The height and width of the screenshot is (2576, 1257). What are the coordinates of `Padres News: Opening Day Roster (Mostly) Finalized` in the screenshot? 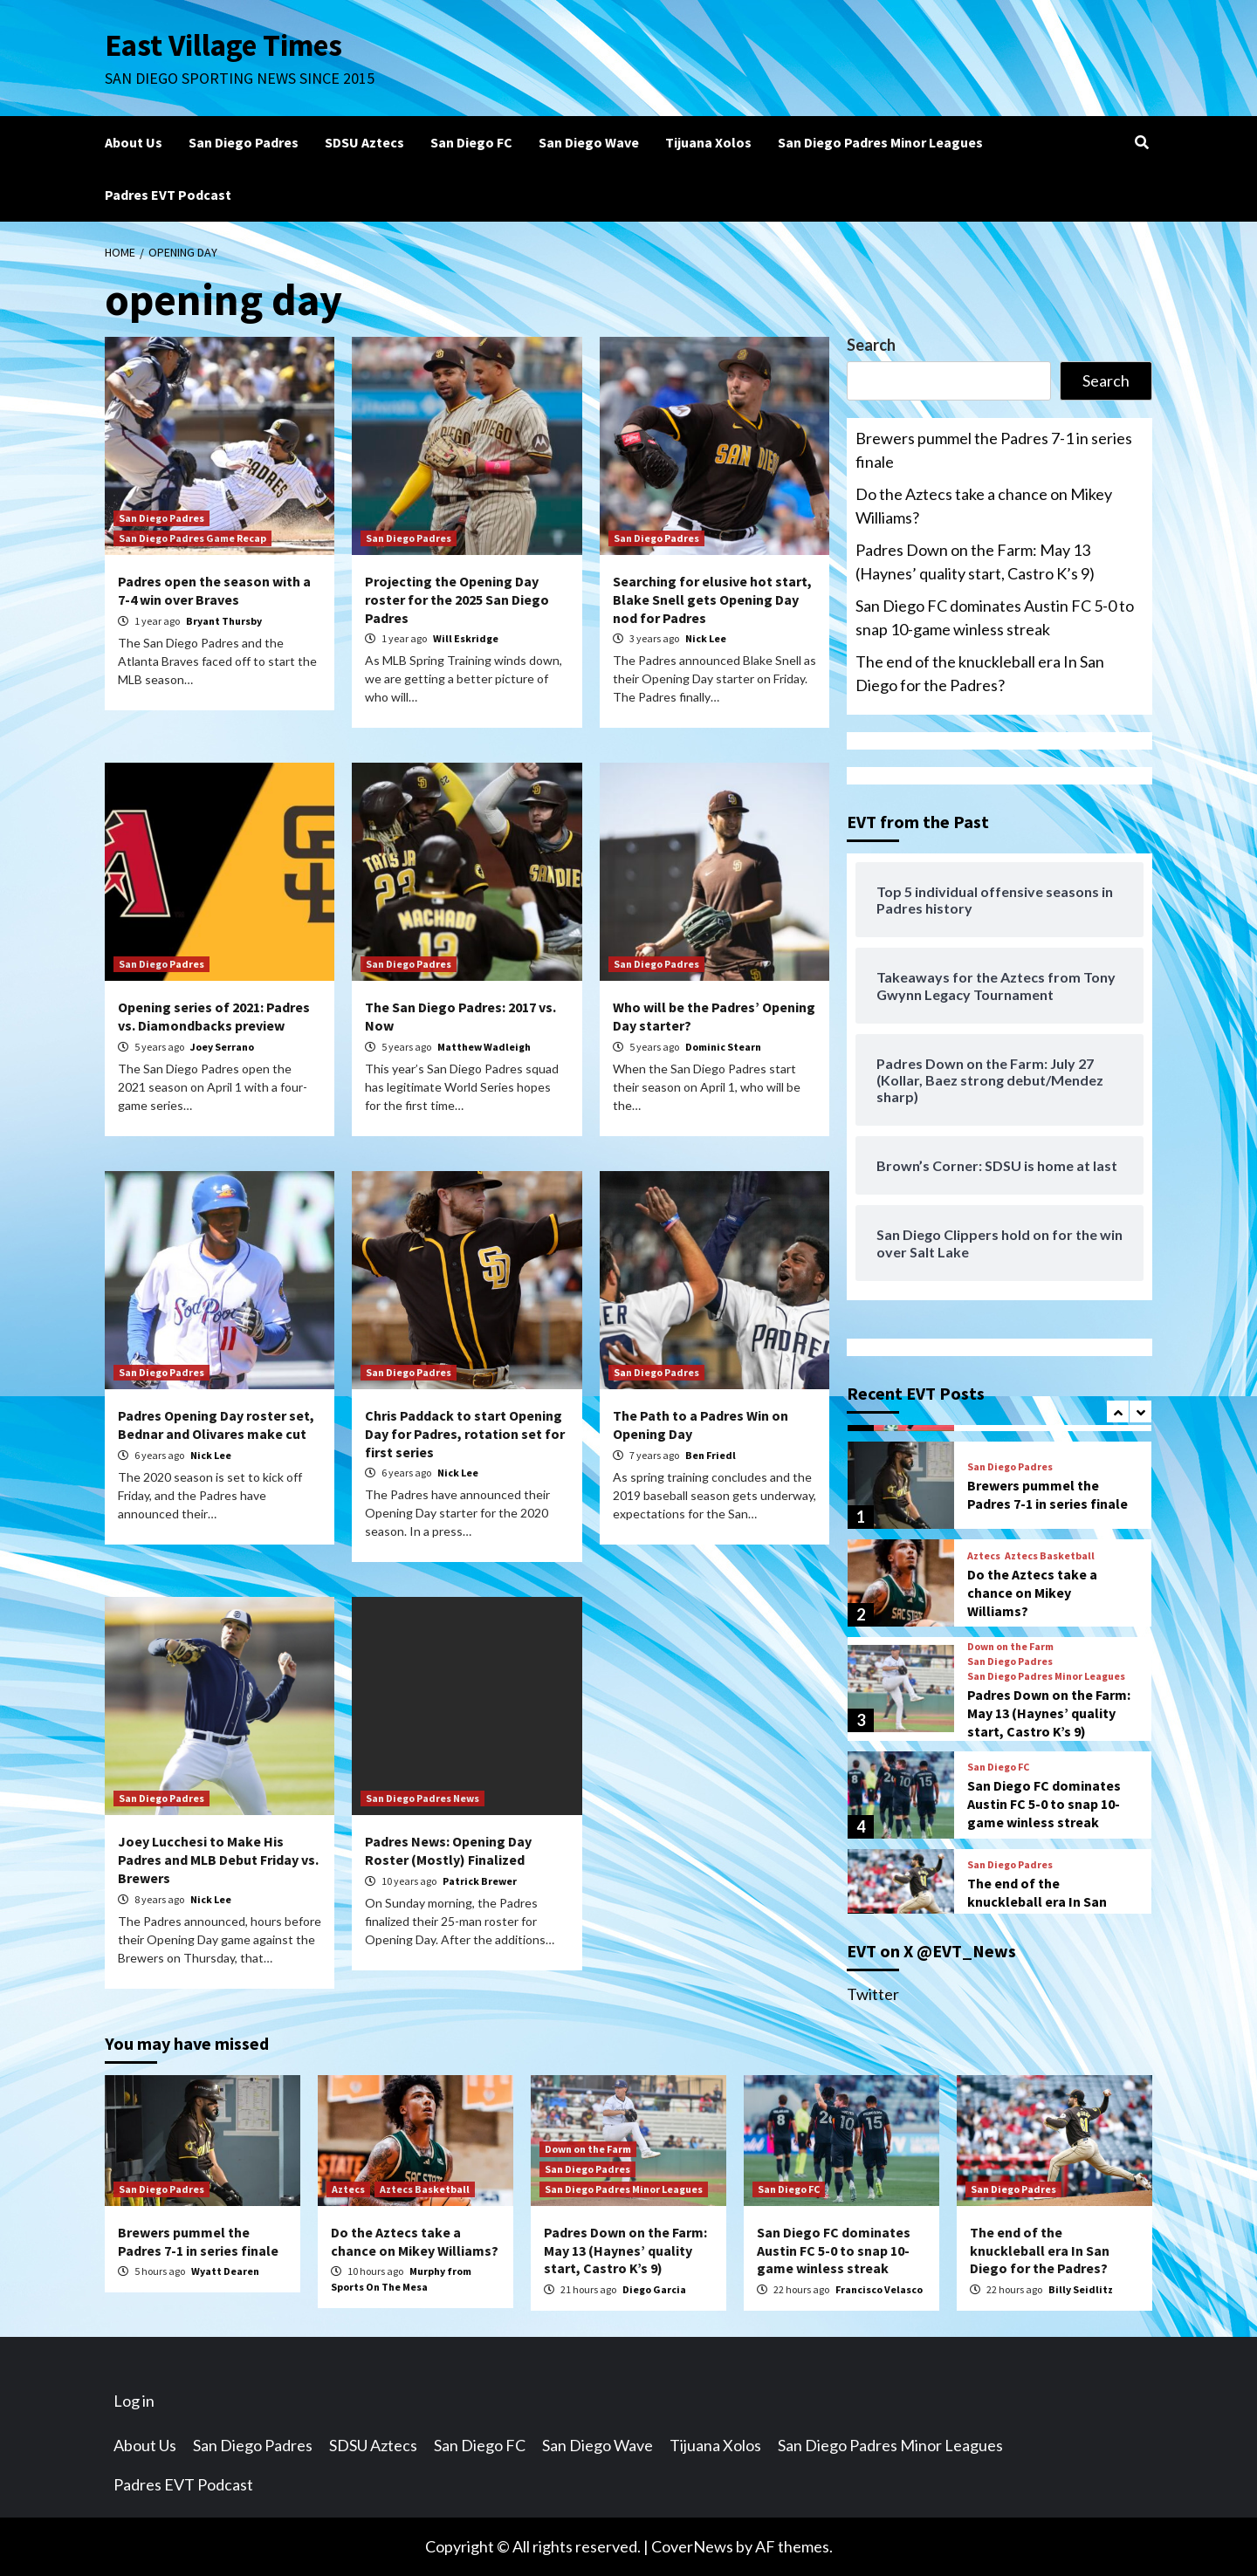 It's located at (448, 1850).